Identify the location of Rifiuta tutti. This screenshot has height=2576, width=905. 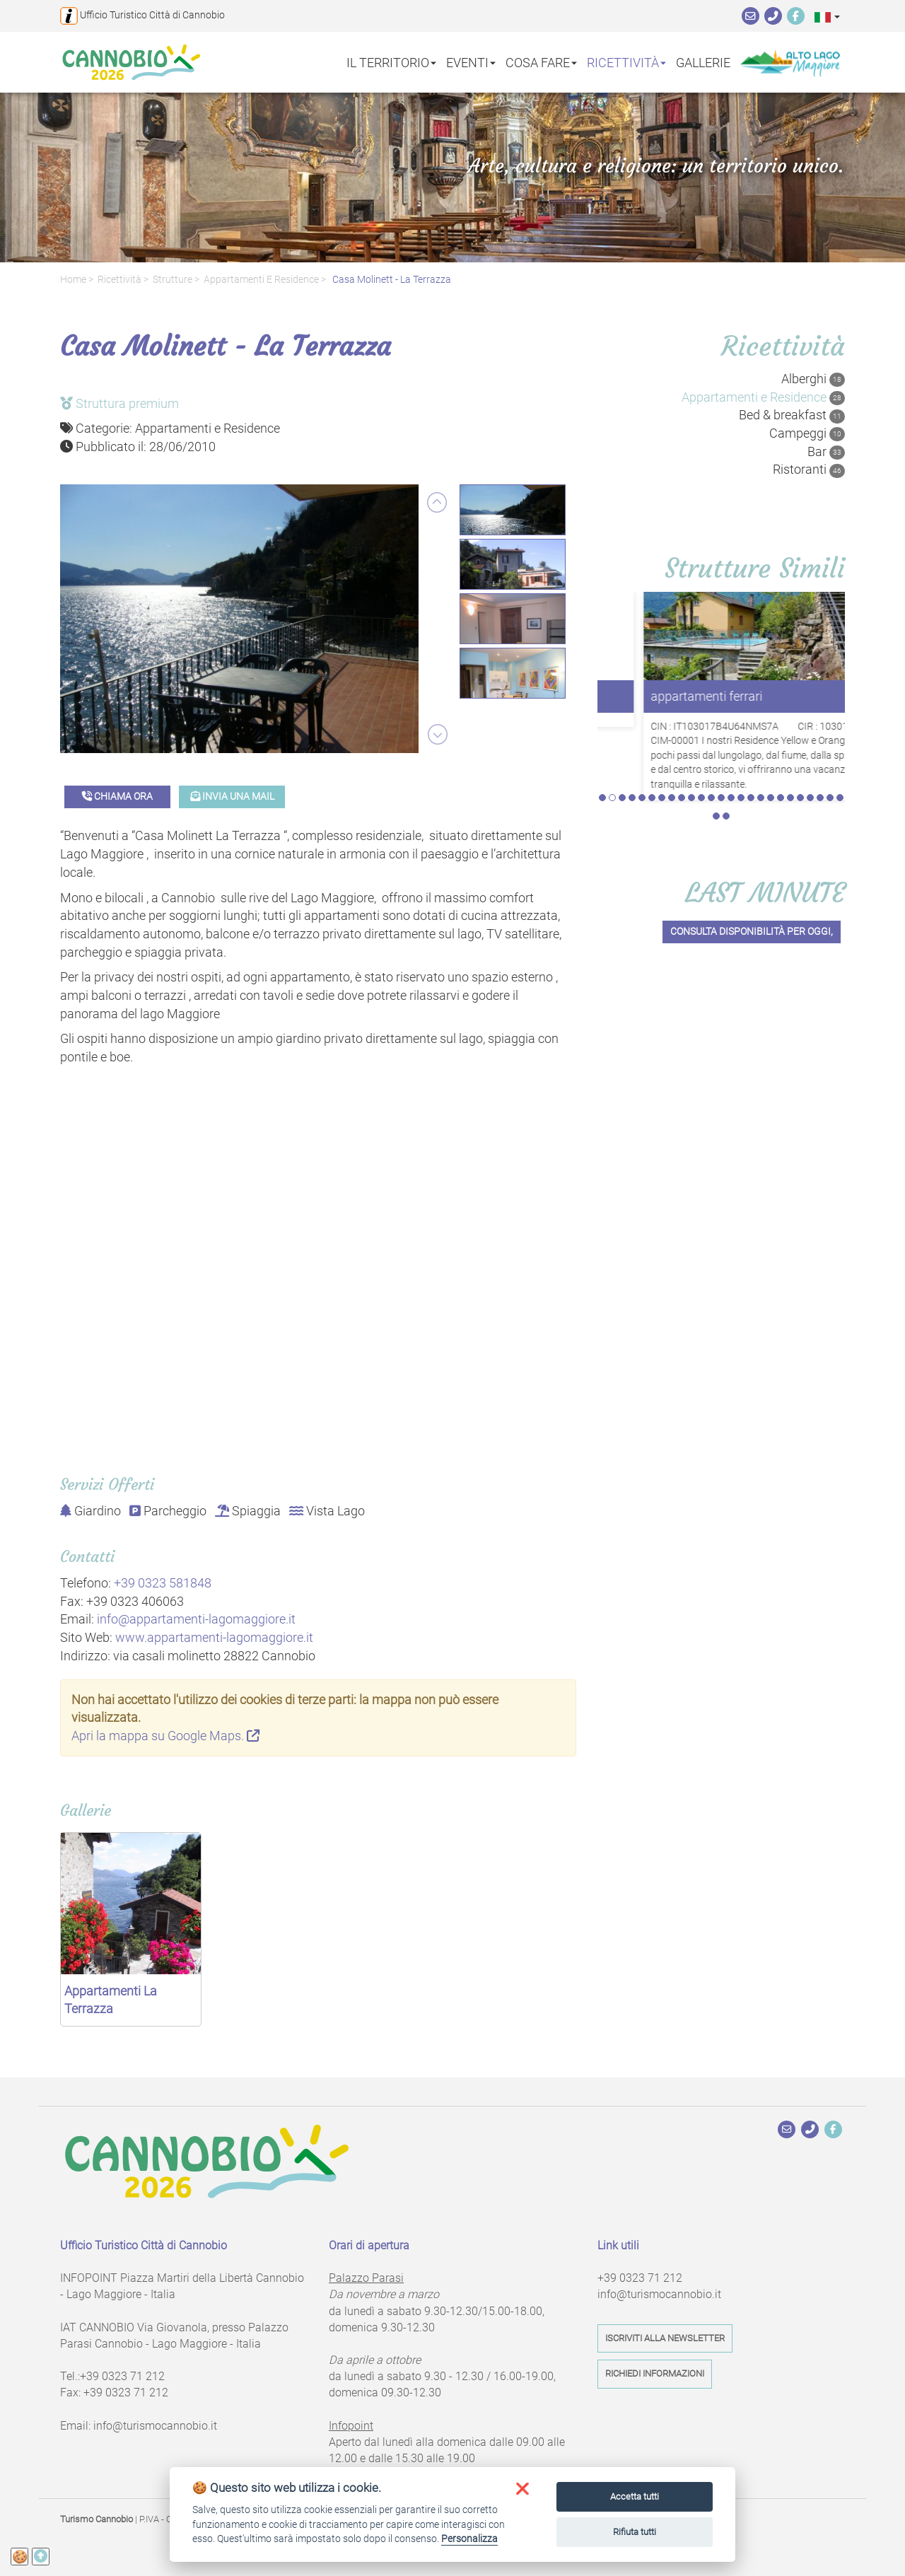
(634, 2532).